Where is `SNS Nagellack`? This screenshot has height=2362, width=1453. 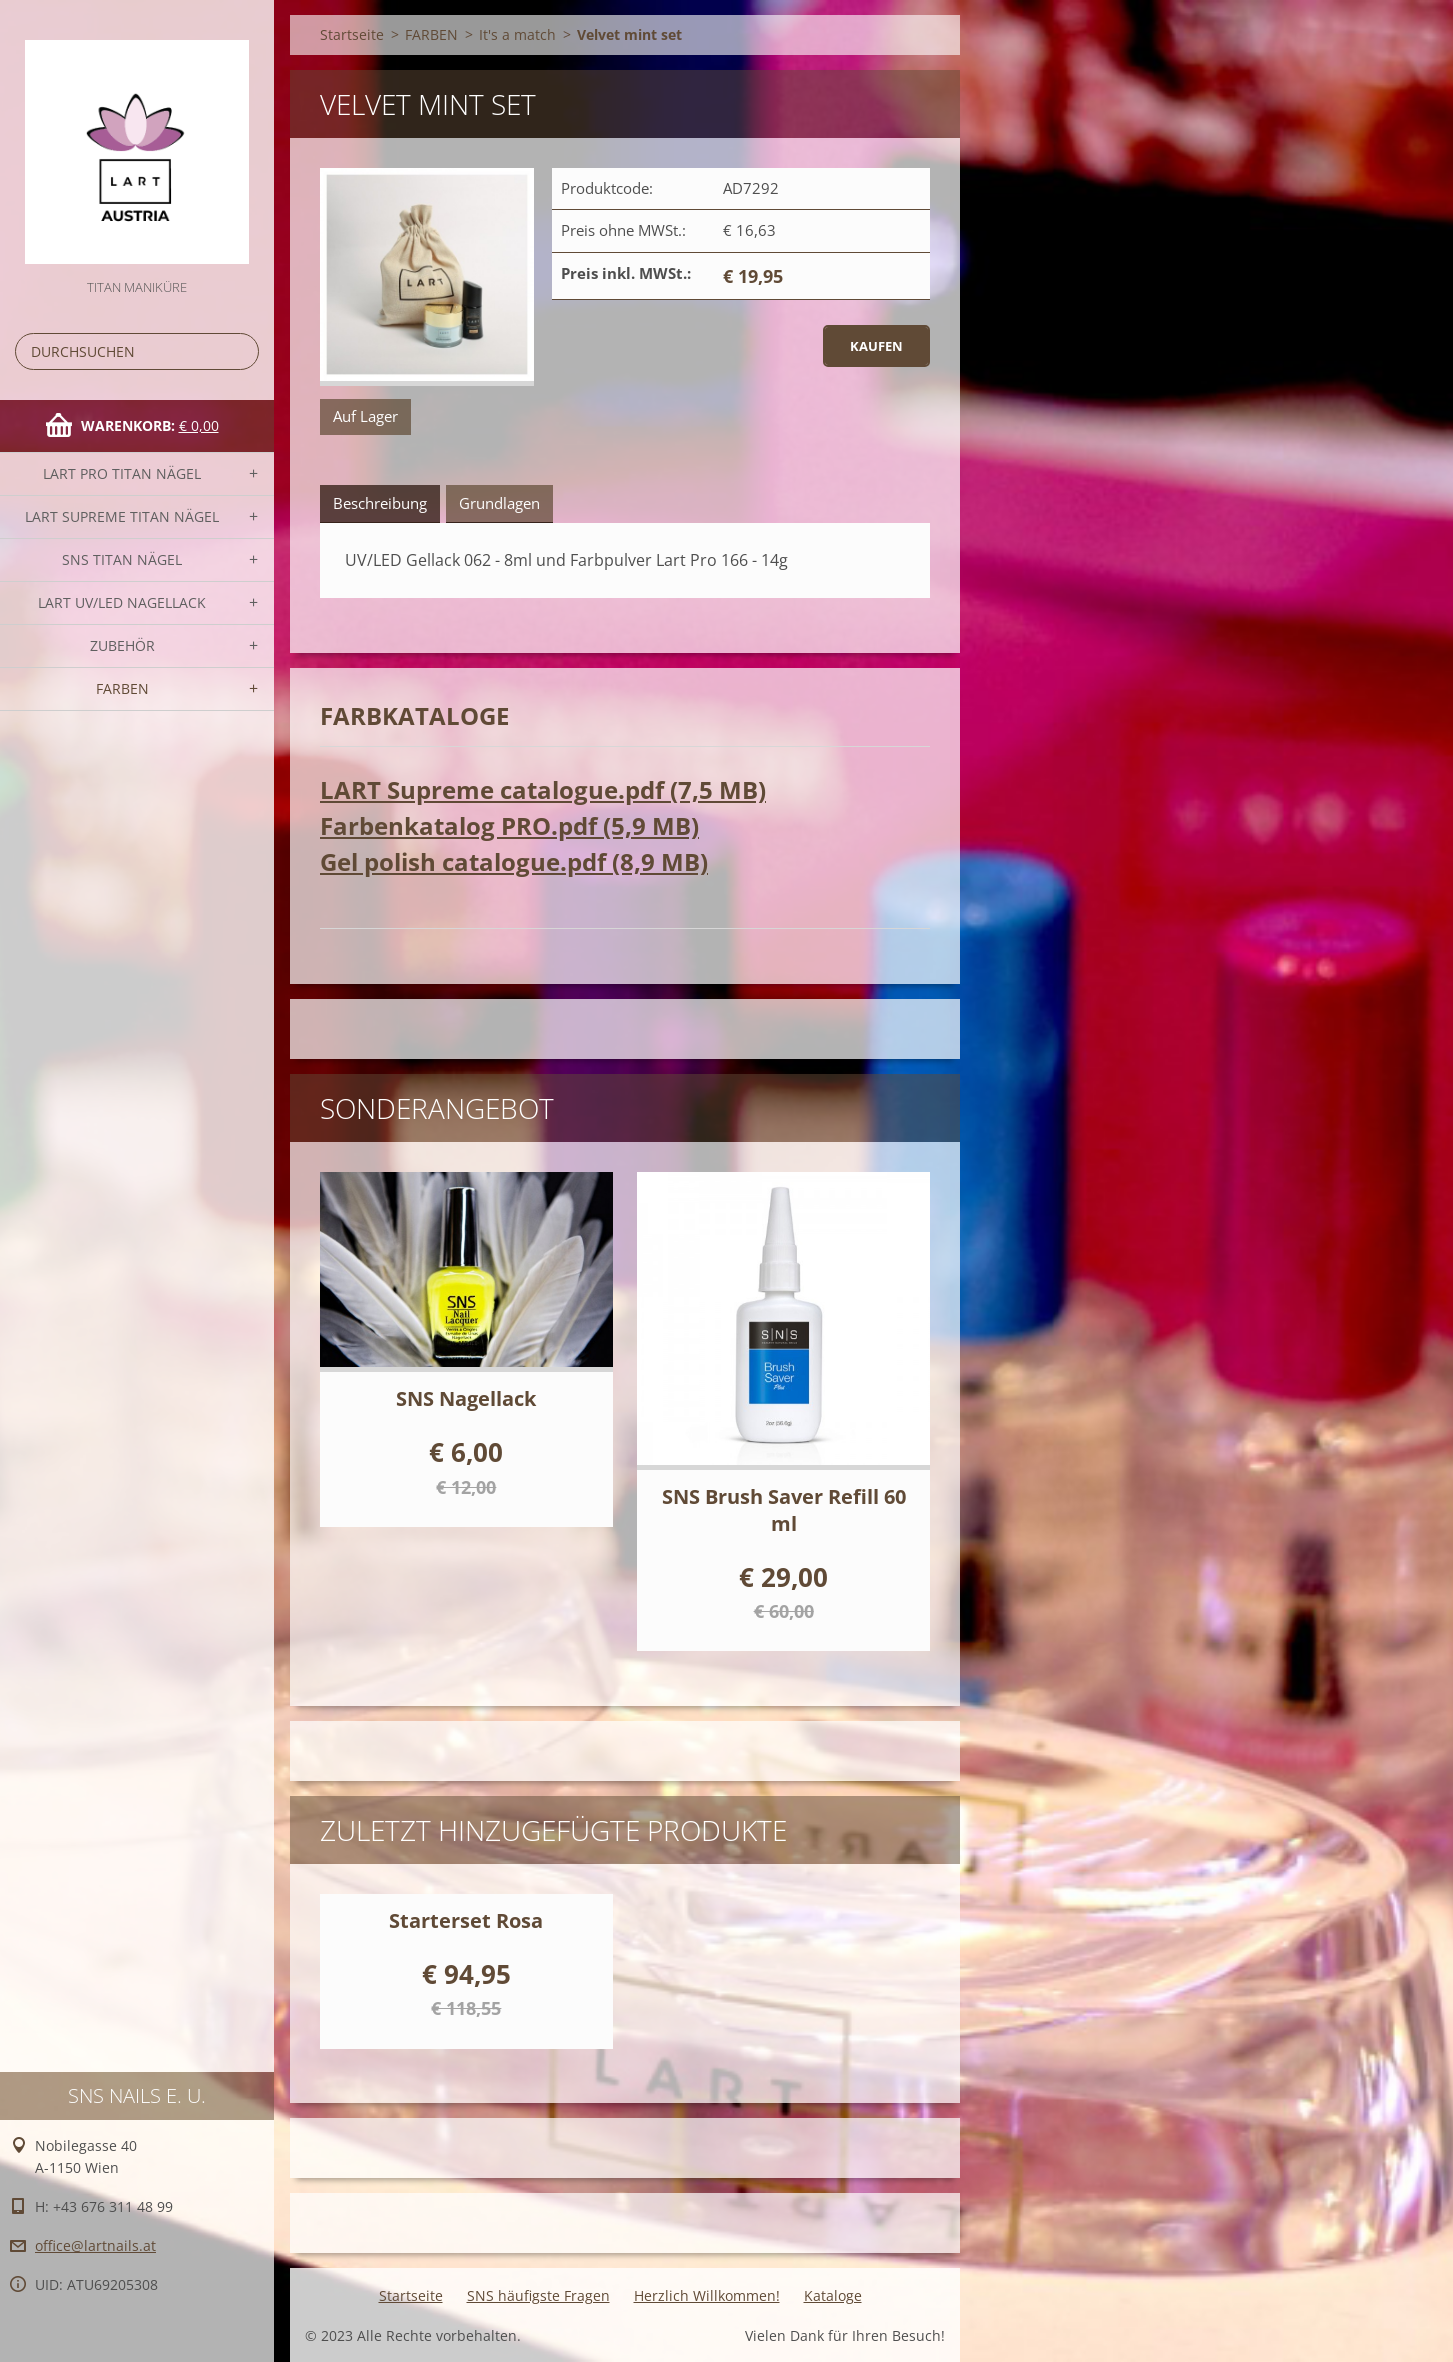
SNS Nagellack is located at coordinates (466, 1398).